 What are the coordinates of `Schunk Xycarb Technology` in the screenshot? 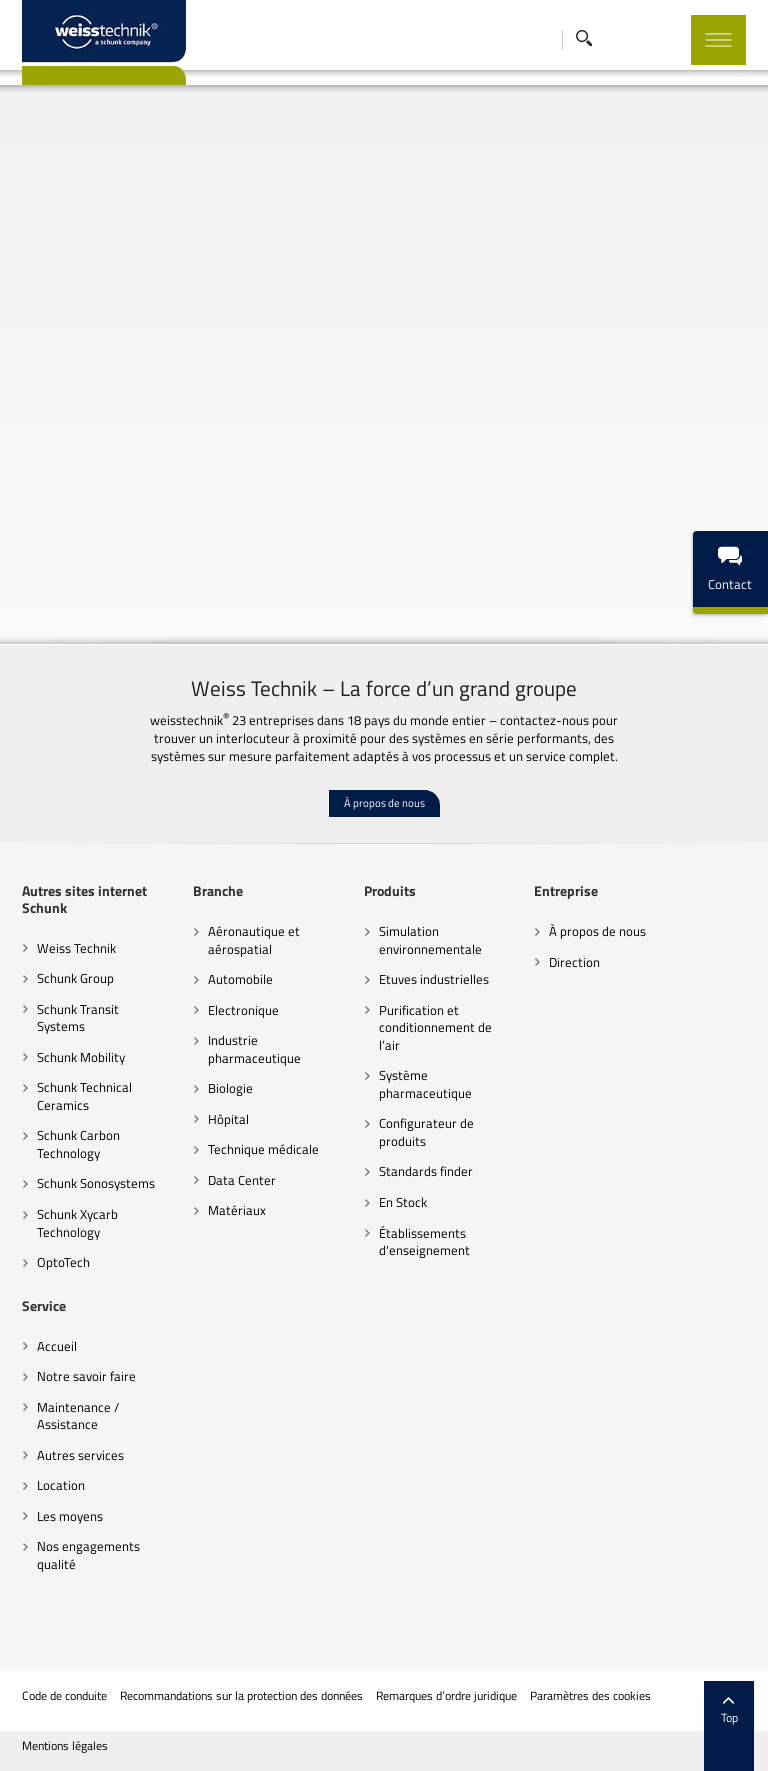 It's located at (77, 1223).